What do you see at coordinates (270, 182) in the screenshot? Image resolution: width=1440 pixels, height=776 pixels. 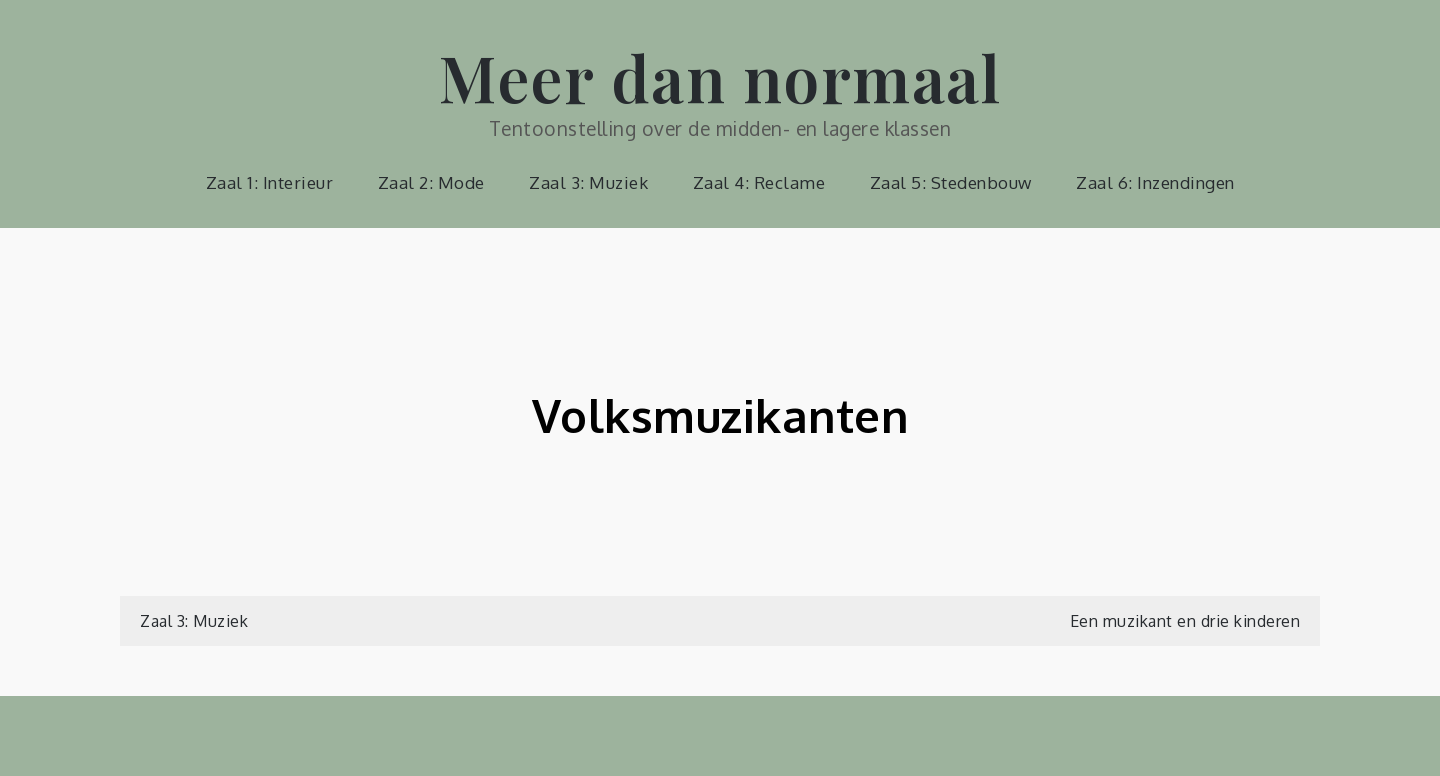 I see `Zaal 1: Interieur` at bounding box center [270, 182].